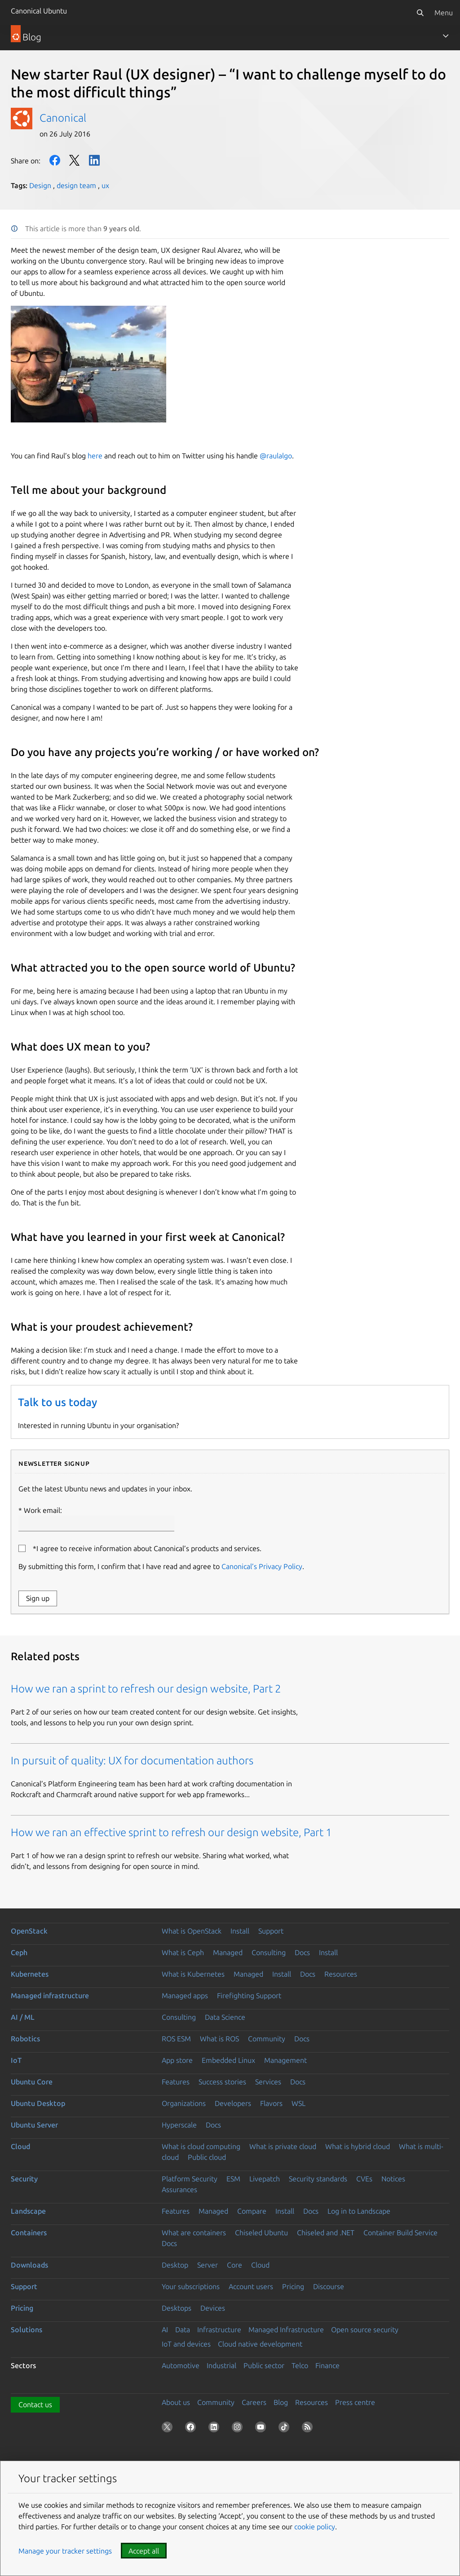 Image resolution: width=460 pixels, height=2576 pixels. Describe the element at coordinates (298, 2103) in the screenshot. I see `WSL` at that location.